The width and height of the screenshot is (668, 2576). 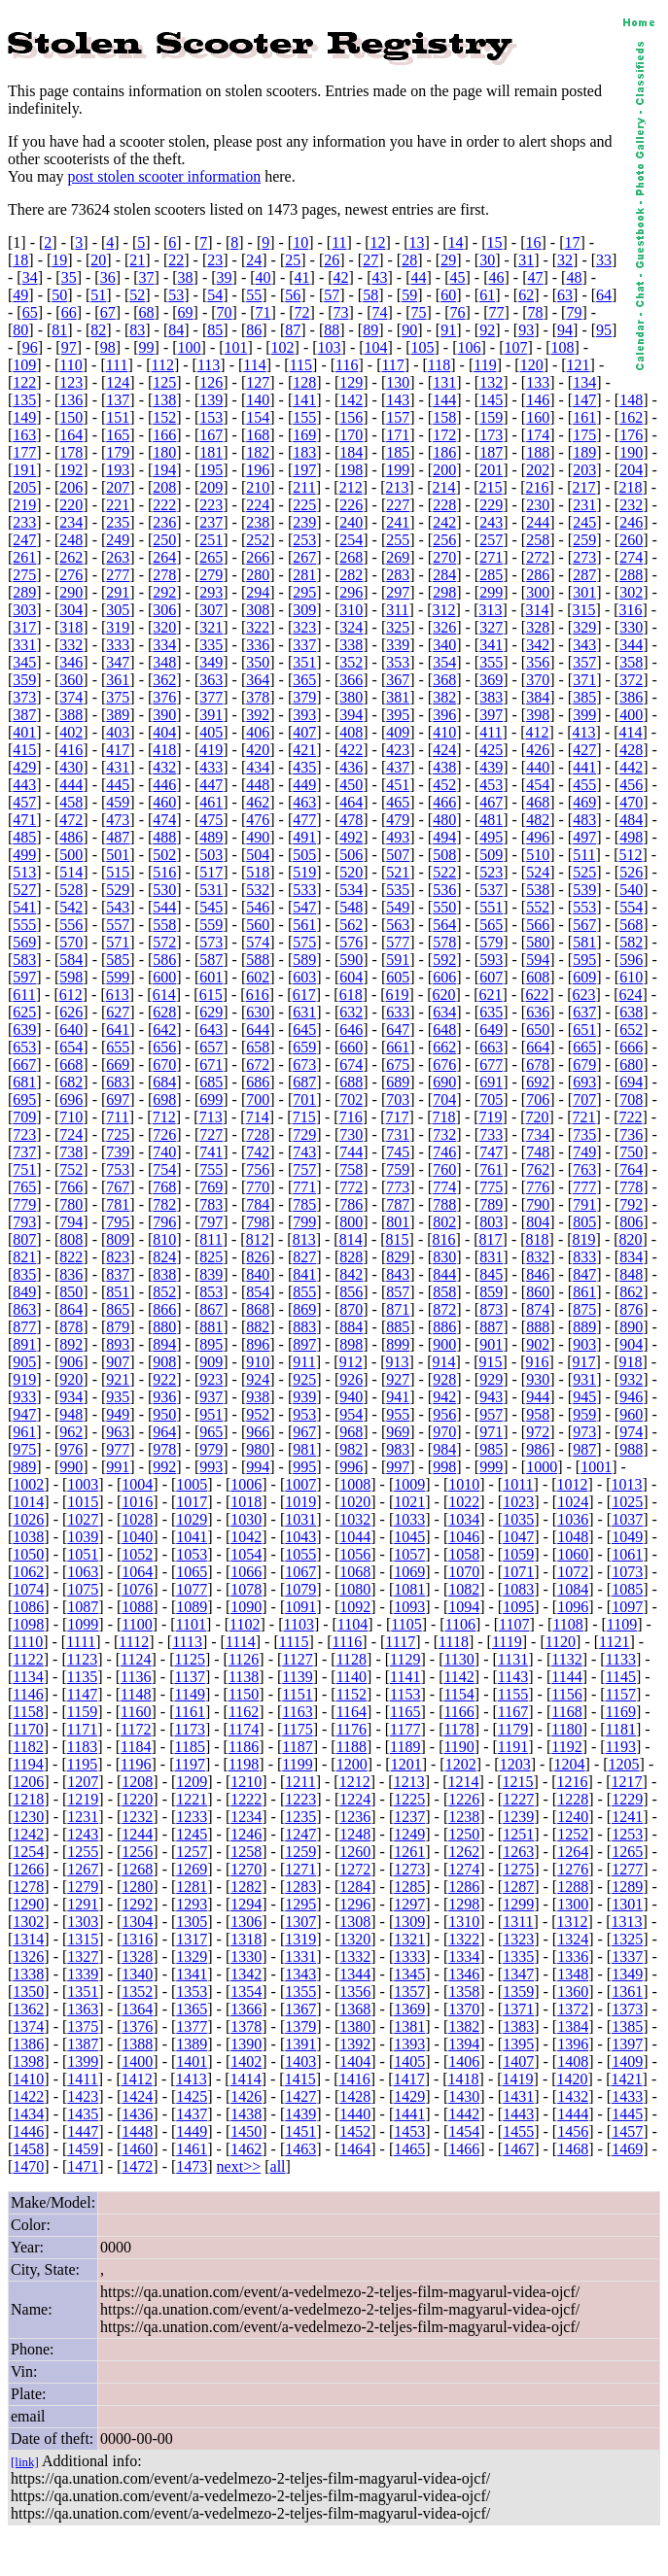 What do you see at coordinates (397, 732) in the screenshot?
I see `409` at bounding box center [397, 732].